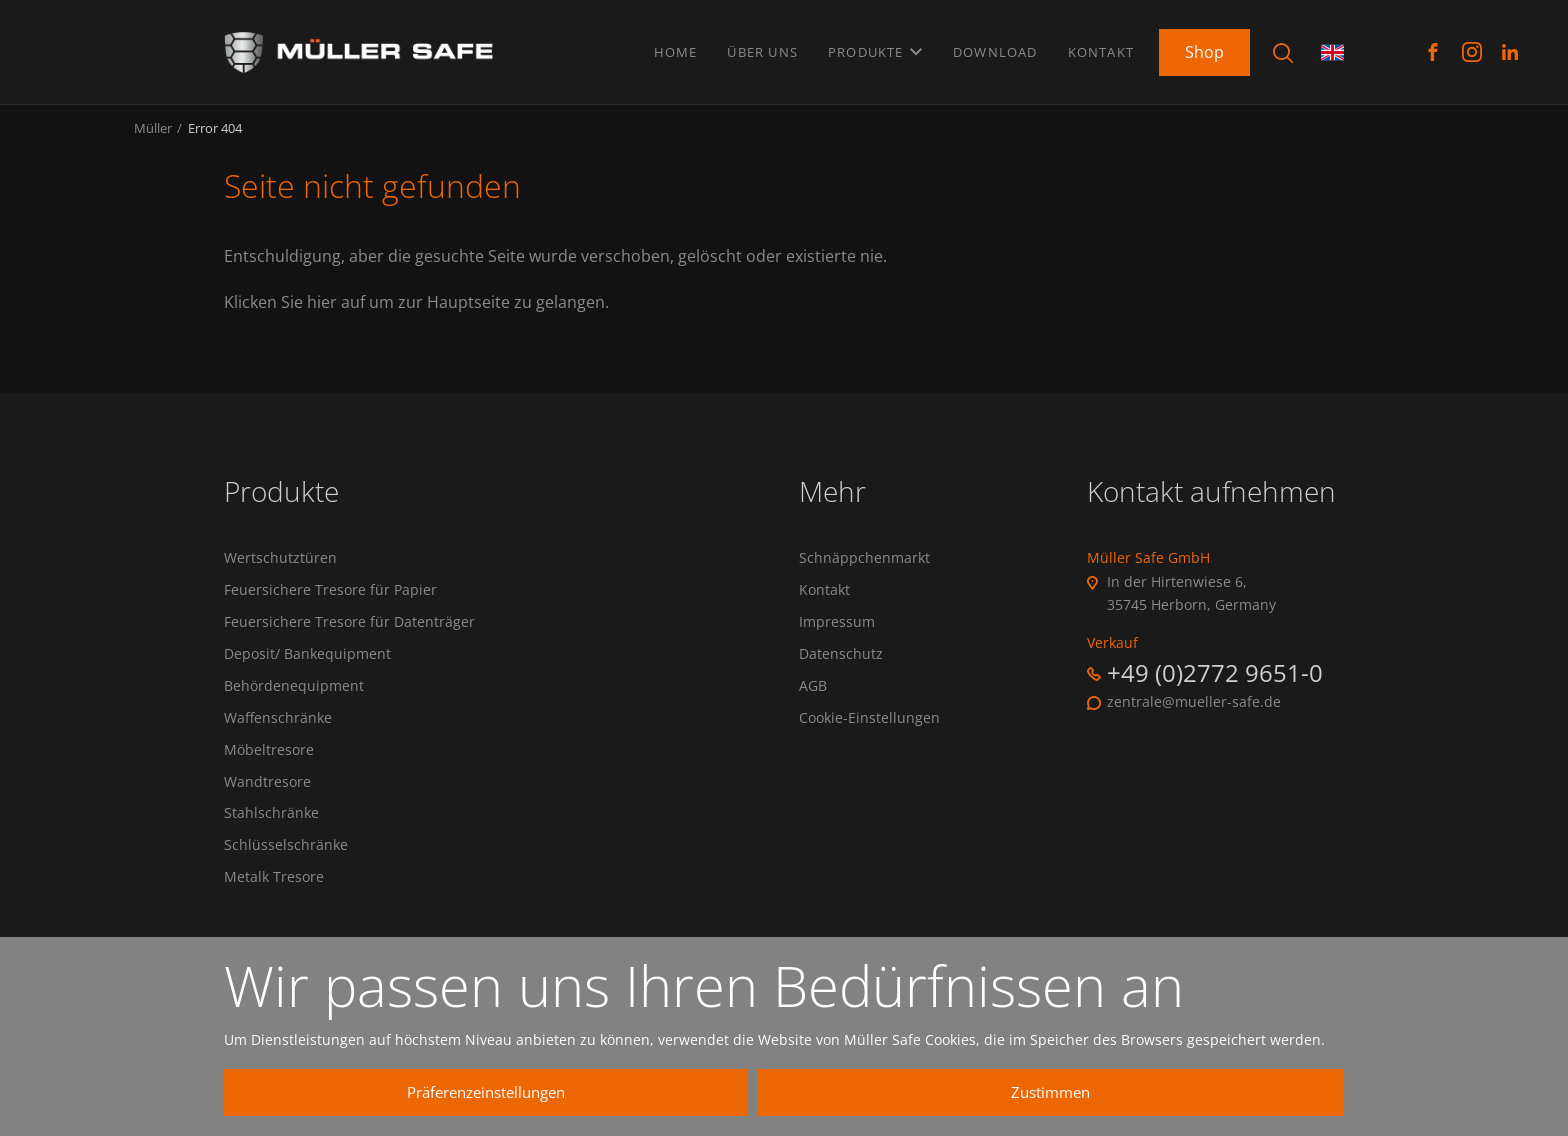  I want to click on Home, so click(676, 49).